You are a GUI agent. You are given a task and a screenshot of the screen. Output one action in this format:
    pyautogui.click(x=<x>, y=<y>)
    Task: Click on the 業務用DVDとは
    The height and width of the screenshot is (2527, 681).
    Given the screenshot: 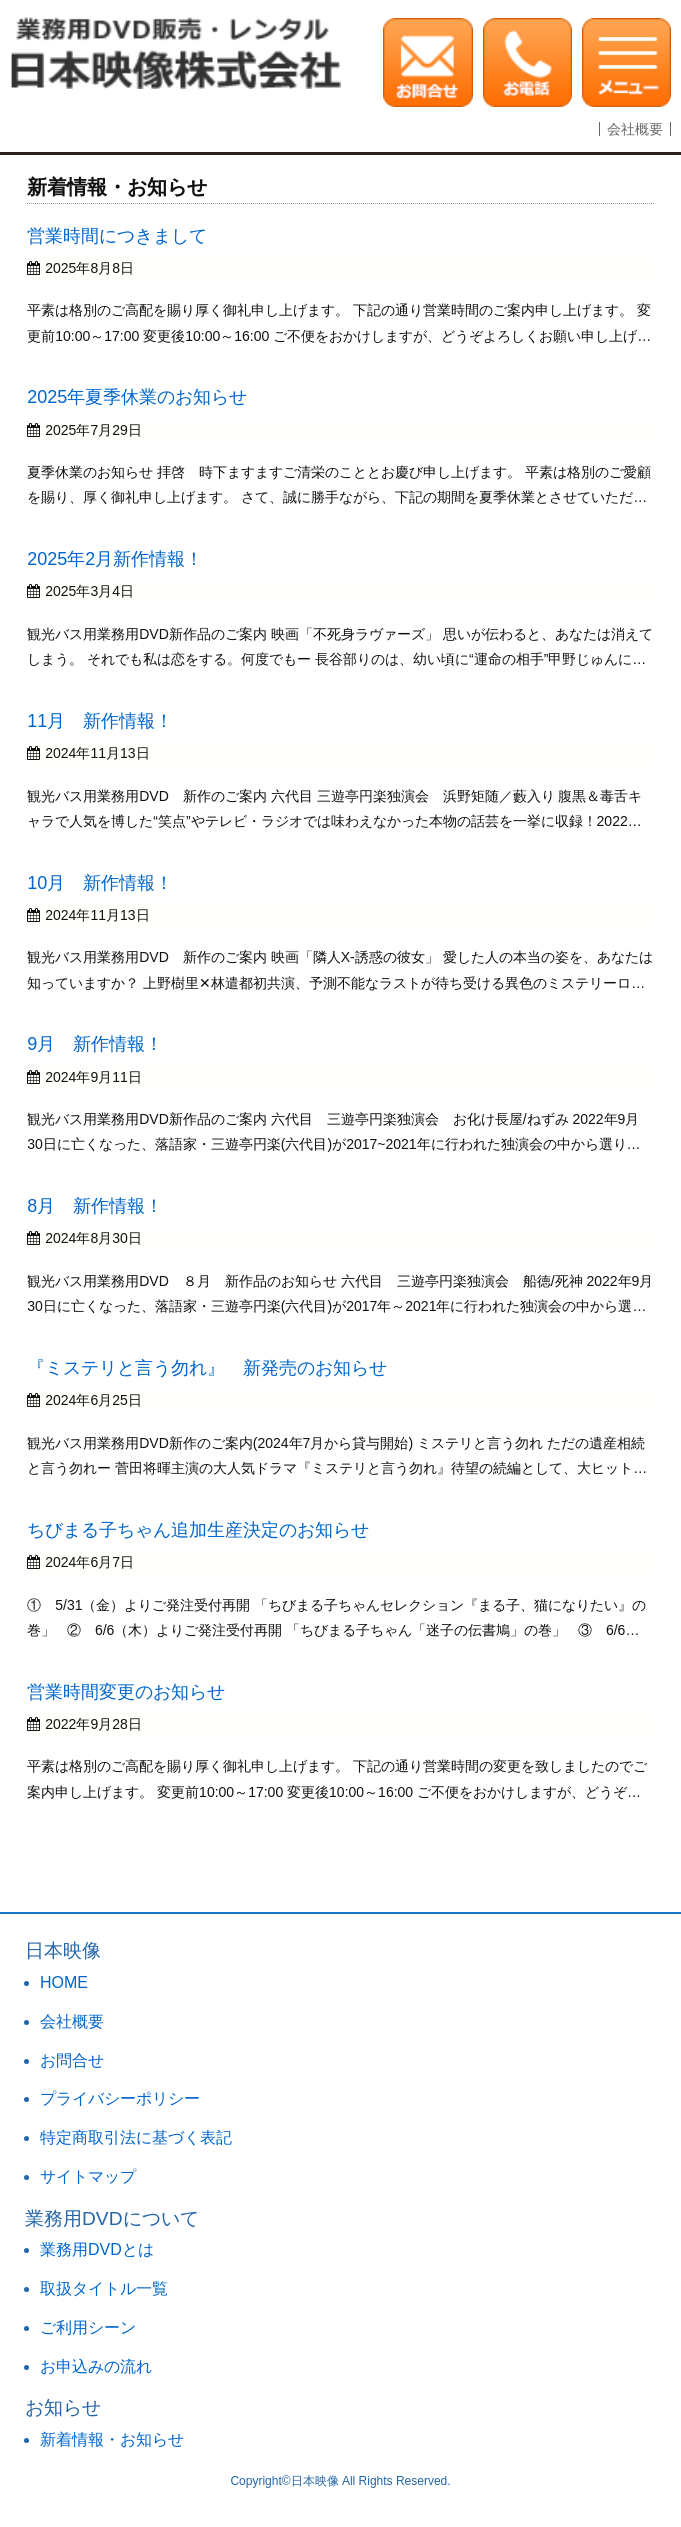 What is the action you would take?
    pyautogui.click(x=97, y=2249)
    